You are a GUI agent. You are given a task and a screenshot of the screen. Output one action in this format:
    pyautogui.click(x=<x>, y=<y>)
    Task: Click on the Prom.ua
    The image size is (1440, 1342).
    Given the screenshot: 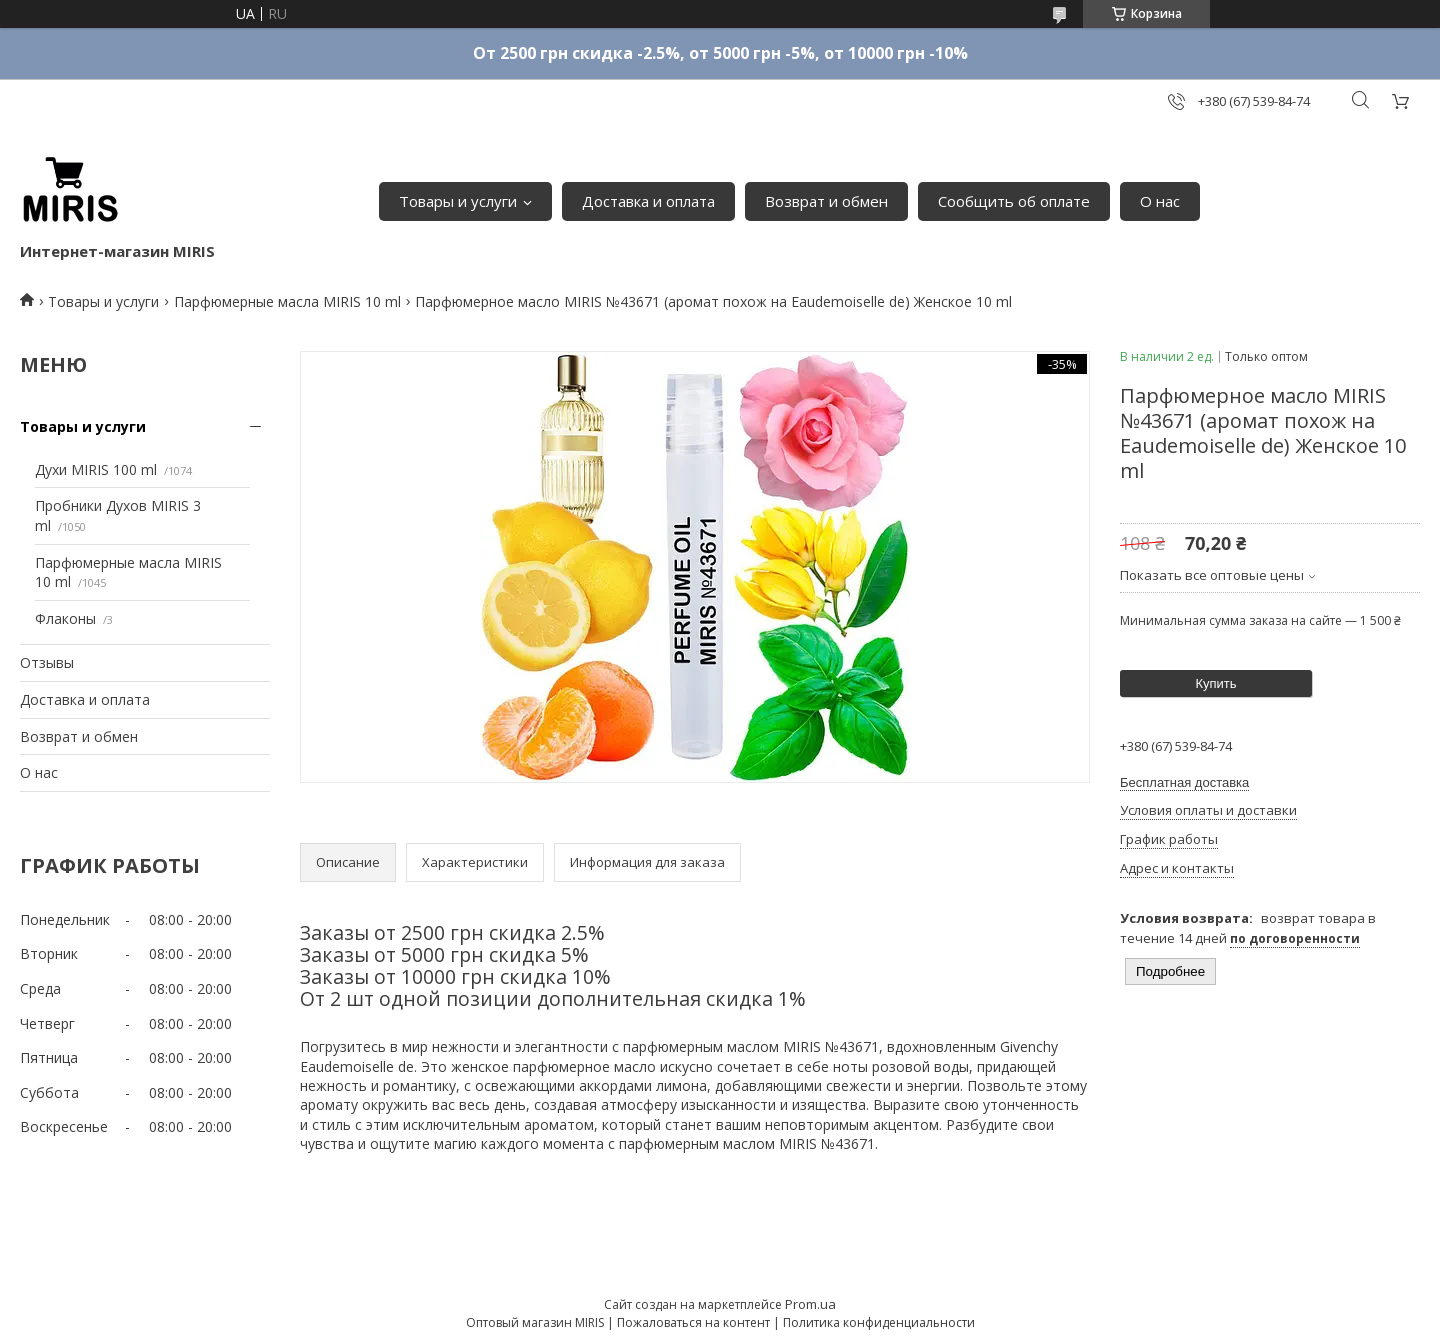 What is the action you would take?
    pyautogui.click(x=810, y=1304)
    